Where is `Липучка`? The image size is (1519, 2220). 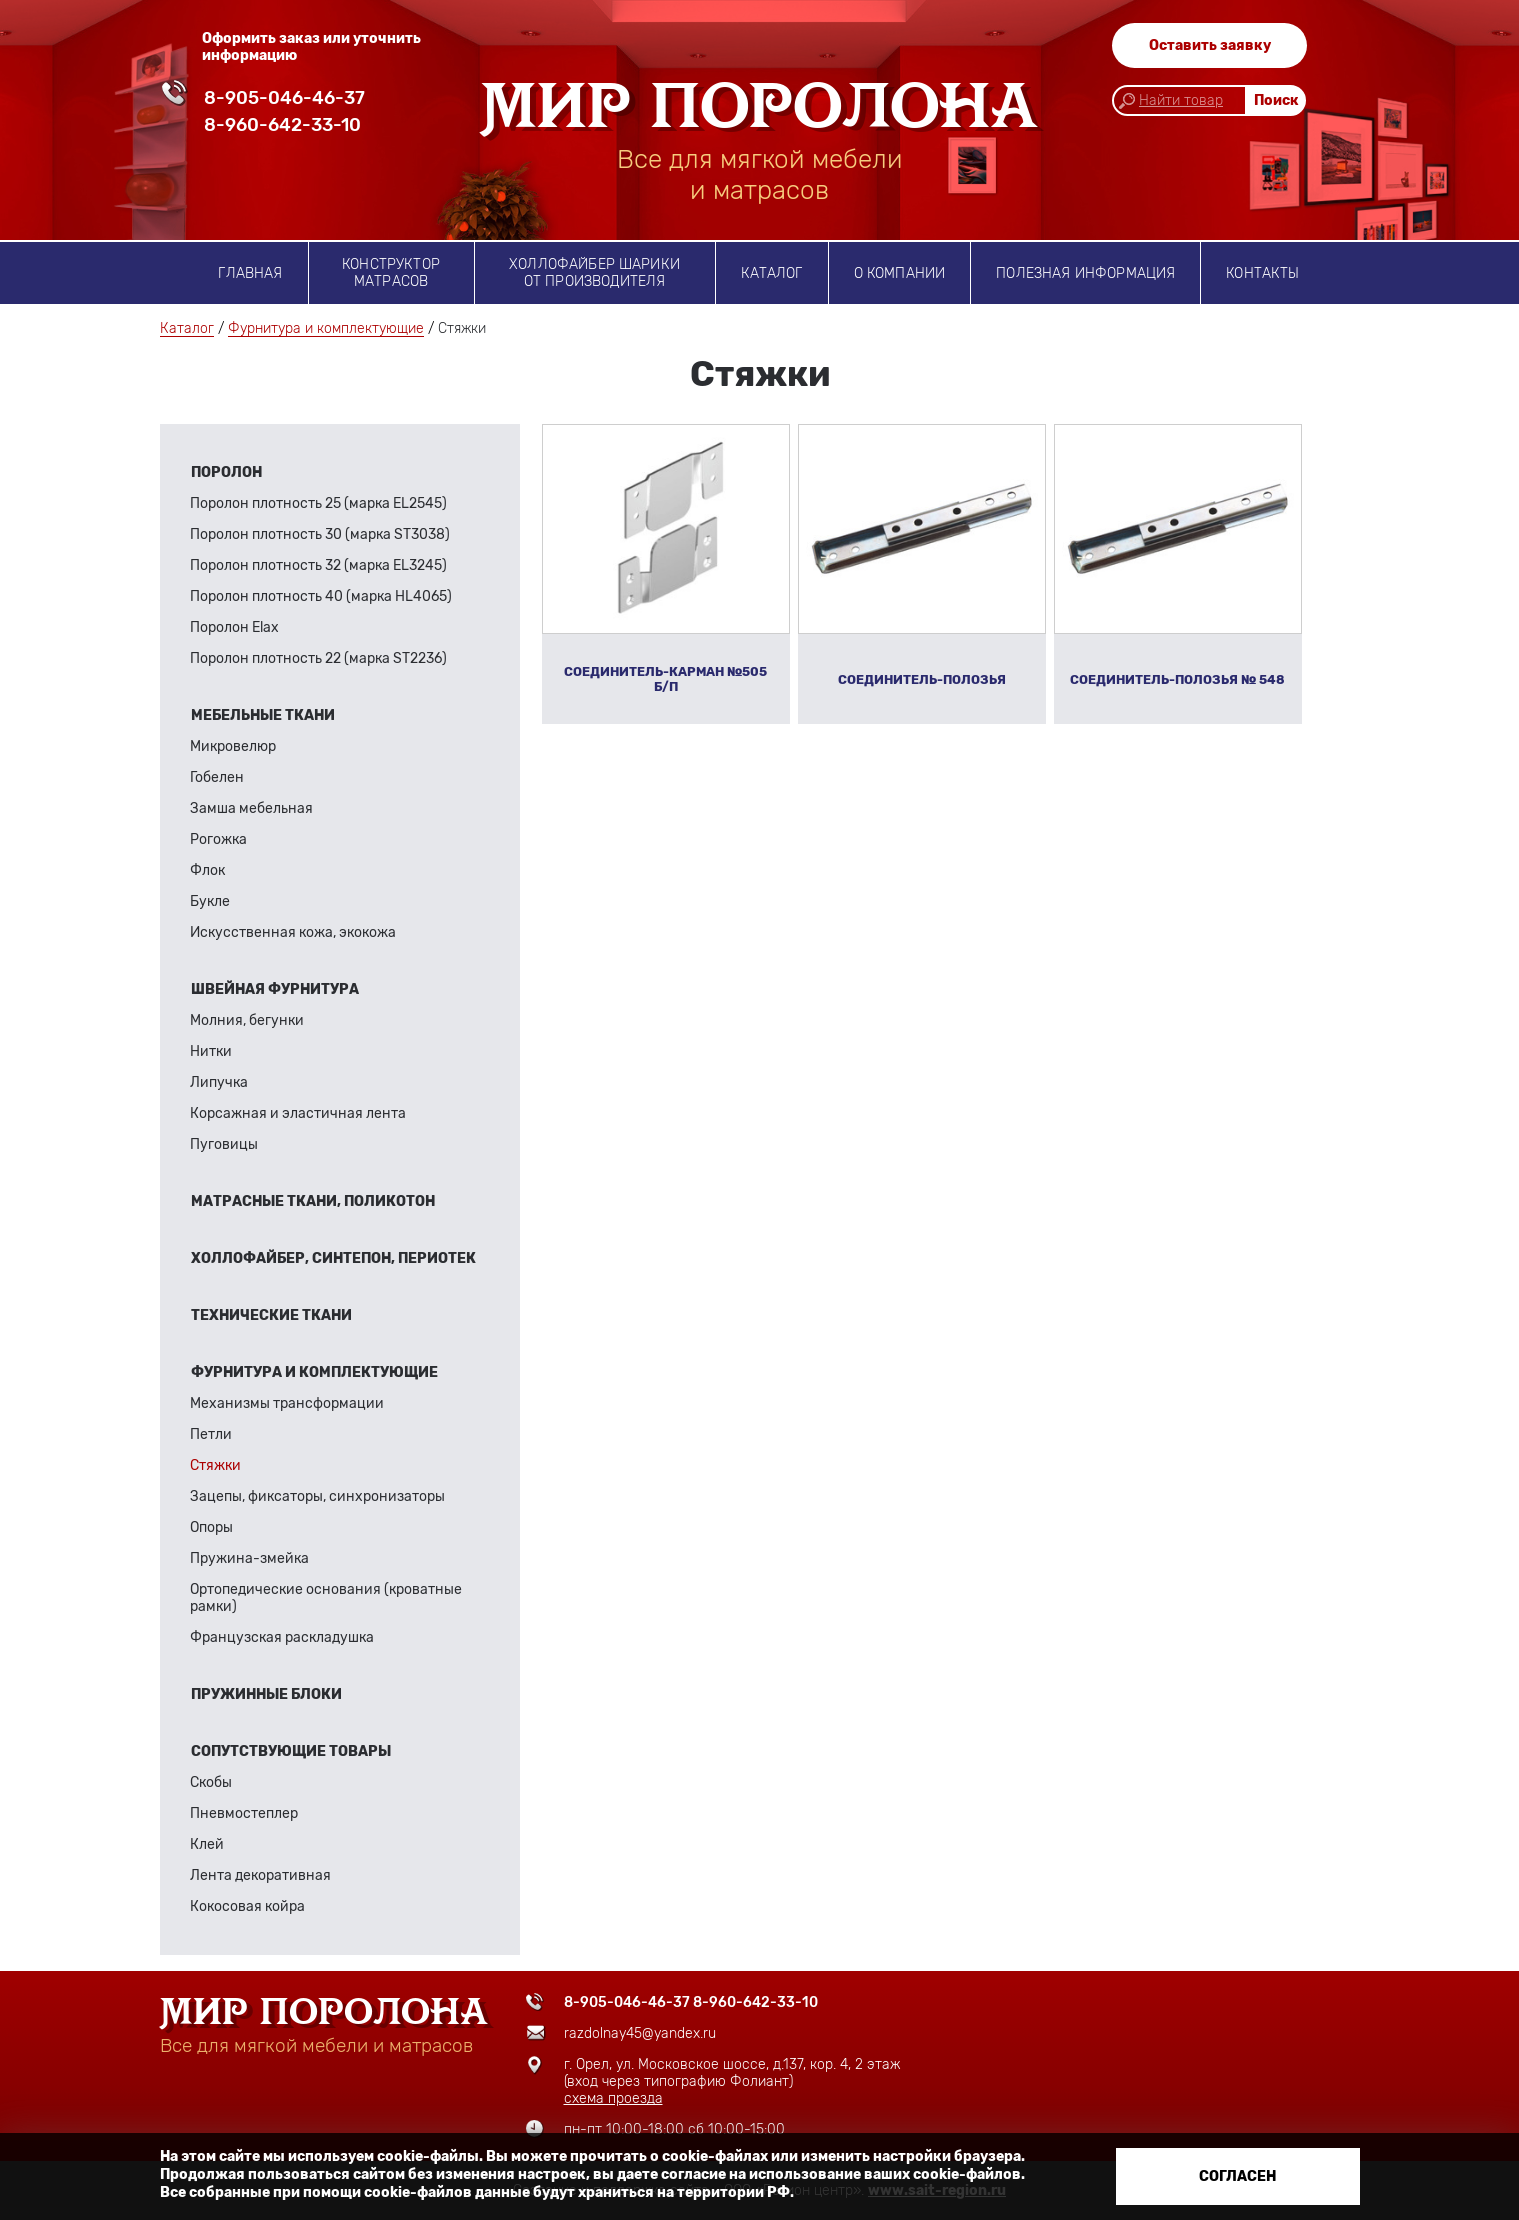
Липучка is located at coordinates (219, 1082).